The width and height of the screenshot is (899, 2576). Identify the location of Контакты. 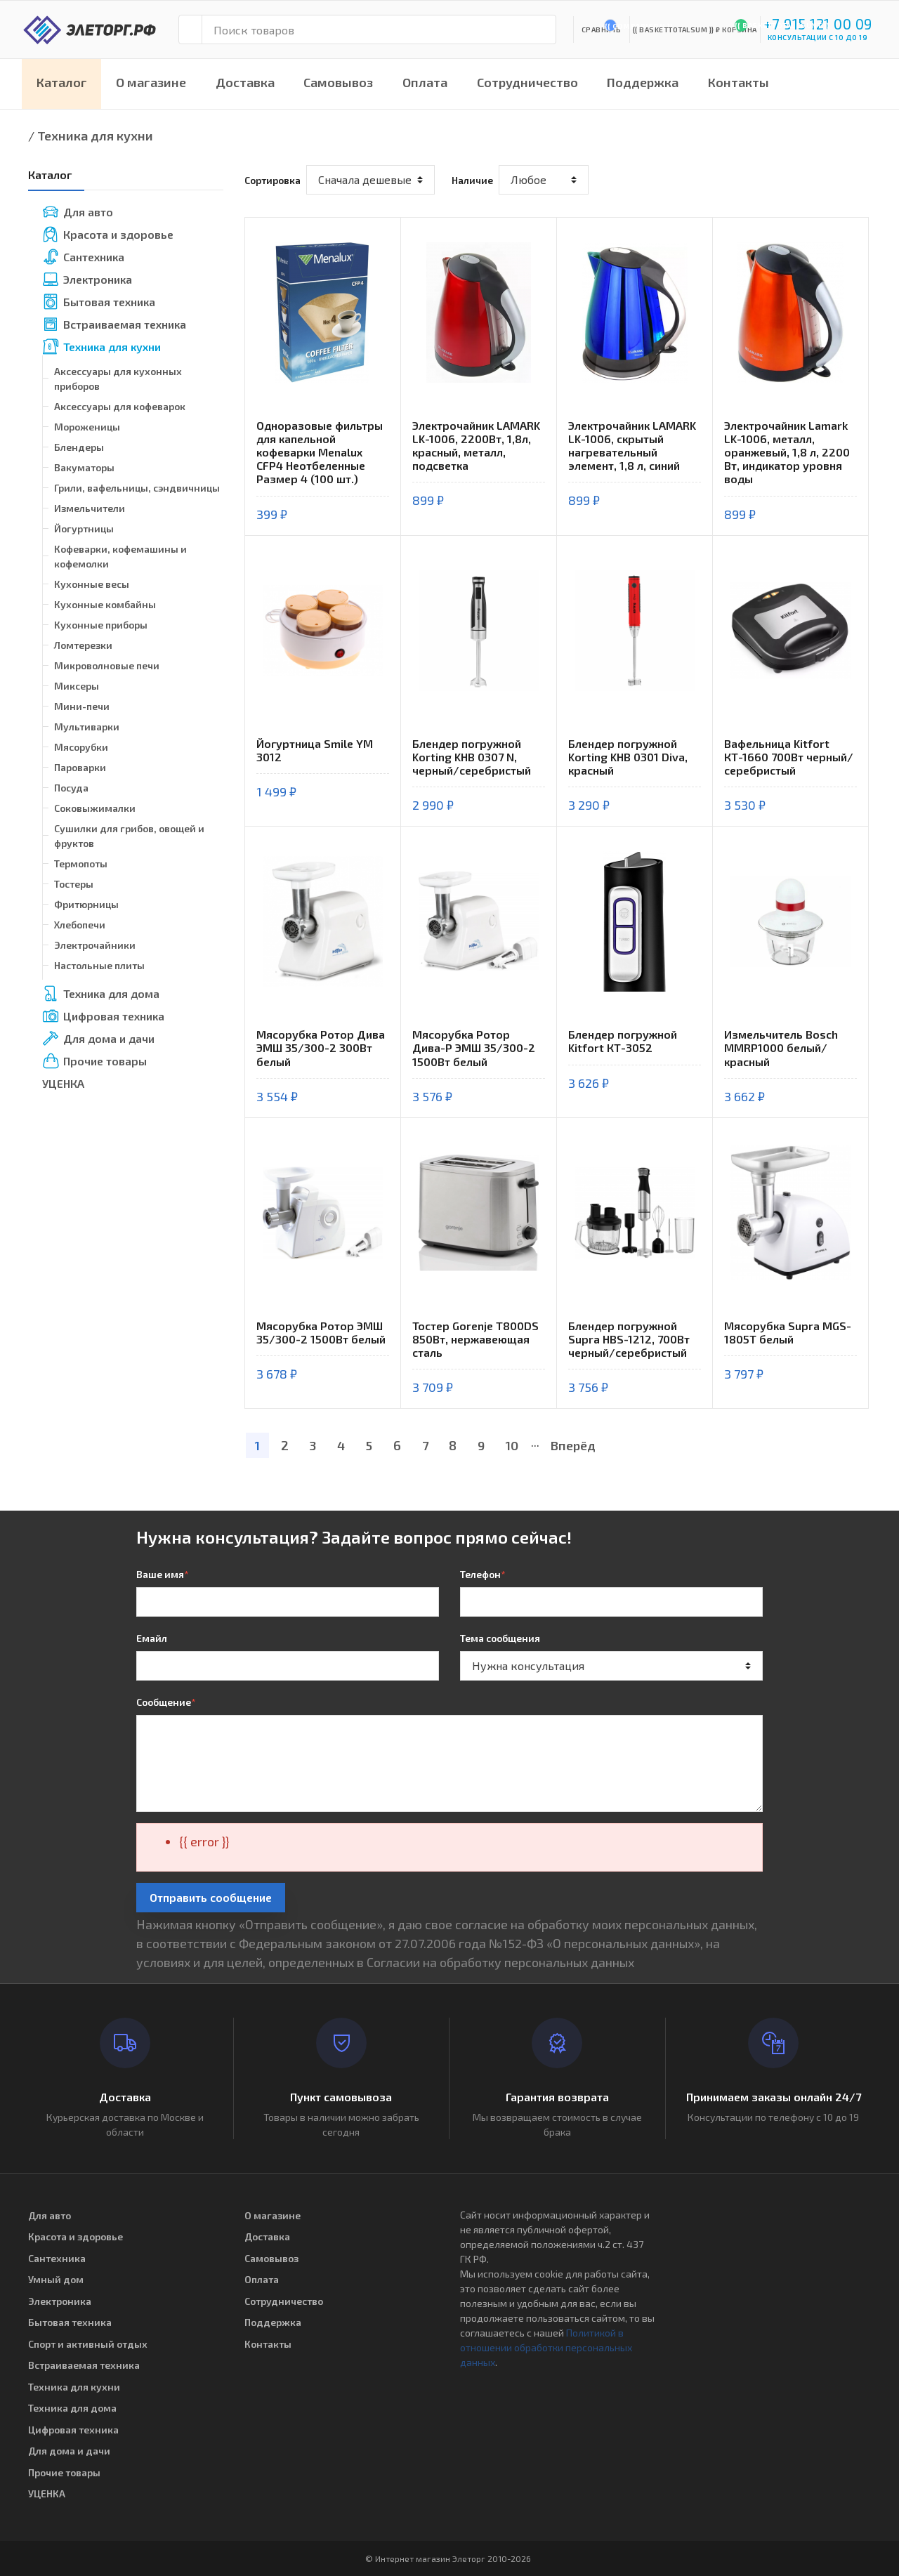
(738, 82).